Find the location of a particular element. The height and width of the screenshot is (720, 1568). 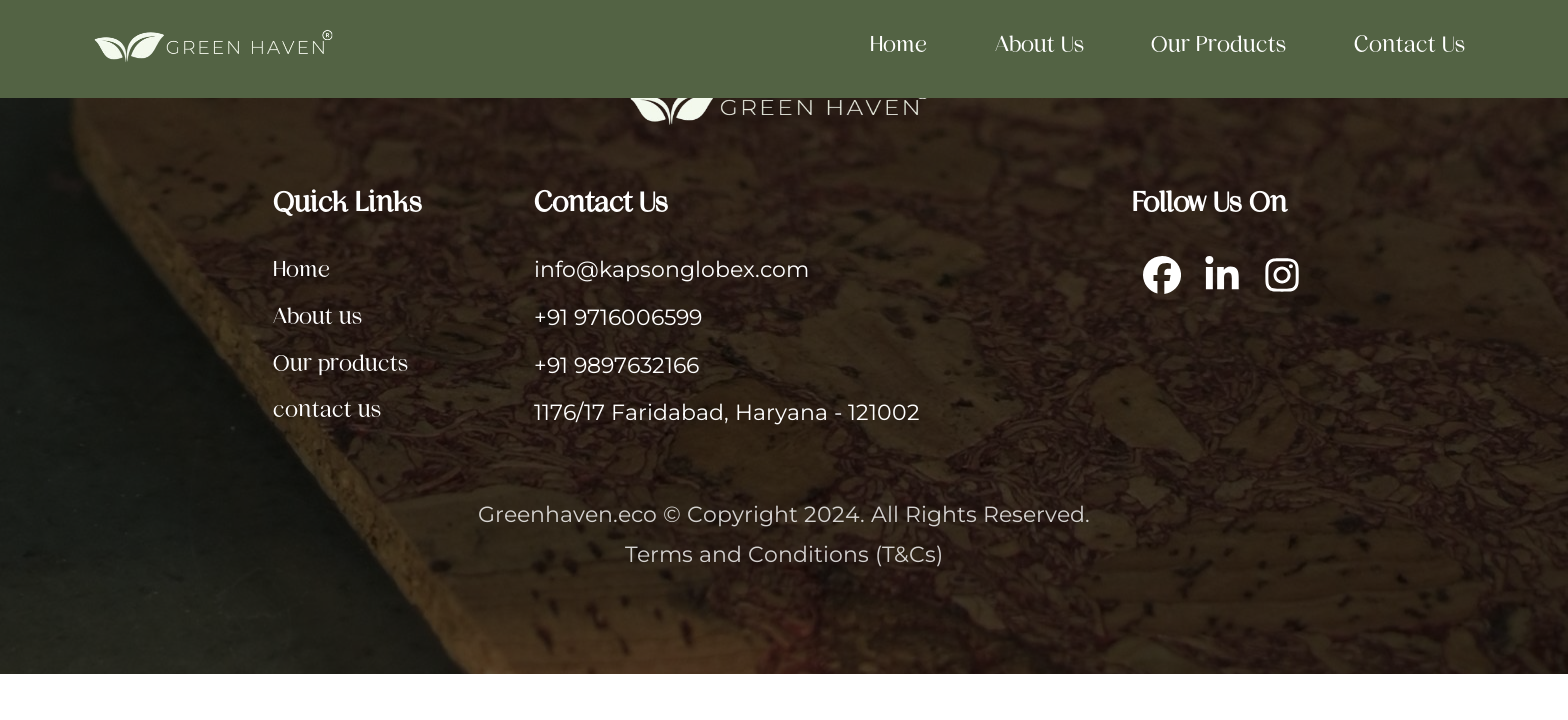

Terms and Conditions (T&Cs) is located at coordinates (784, 554).